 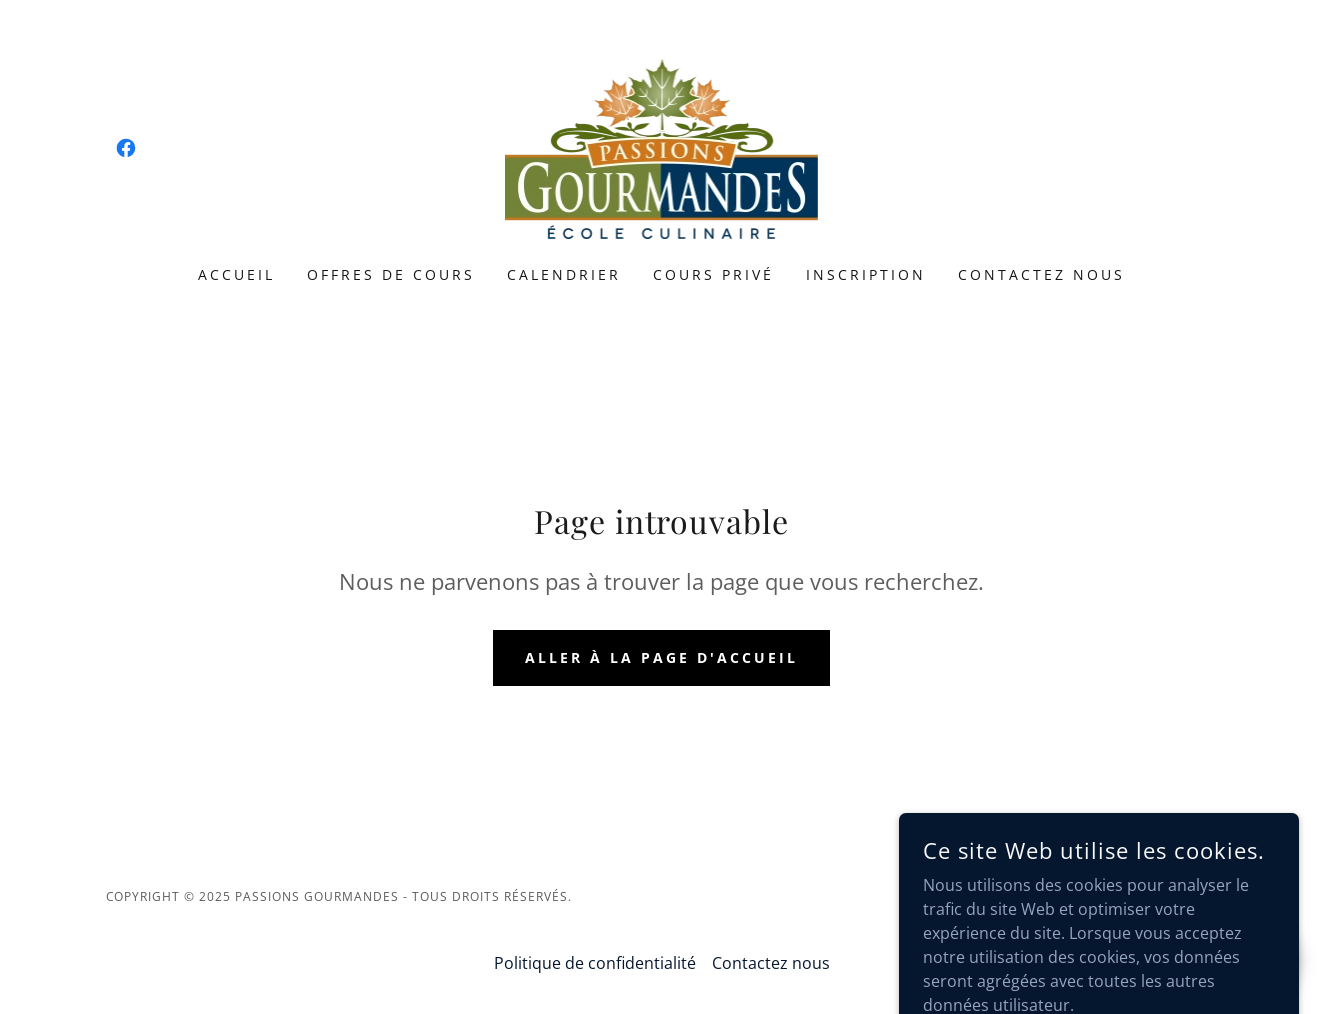 I want to click on [link], so click(x=126, y=148).